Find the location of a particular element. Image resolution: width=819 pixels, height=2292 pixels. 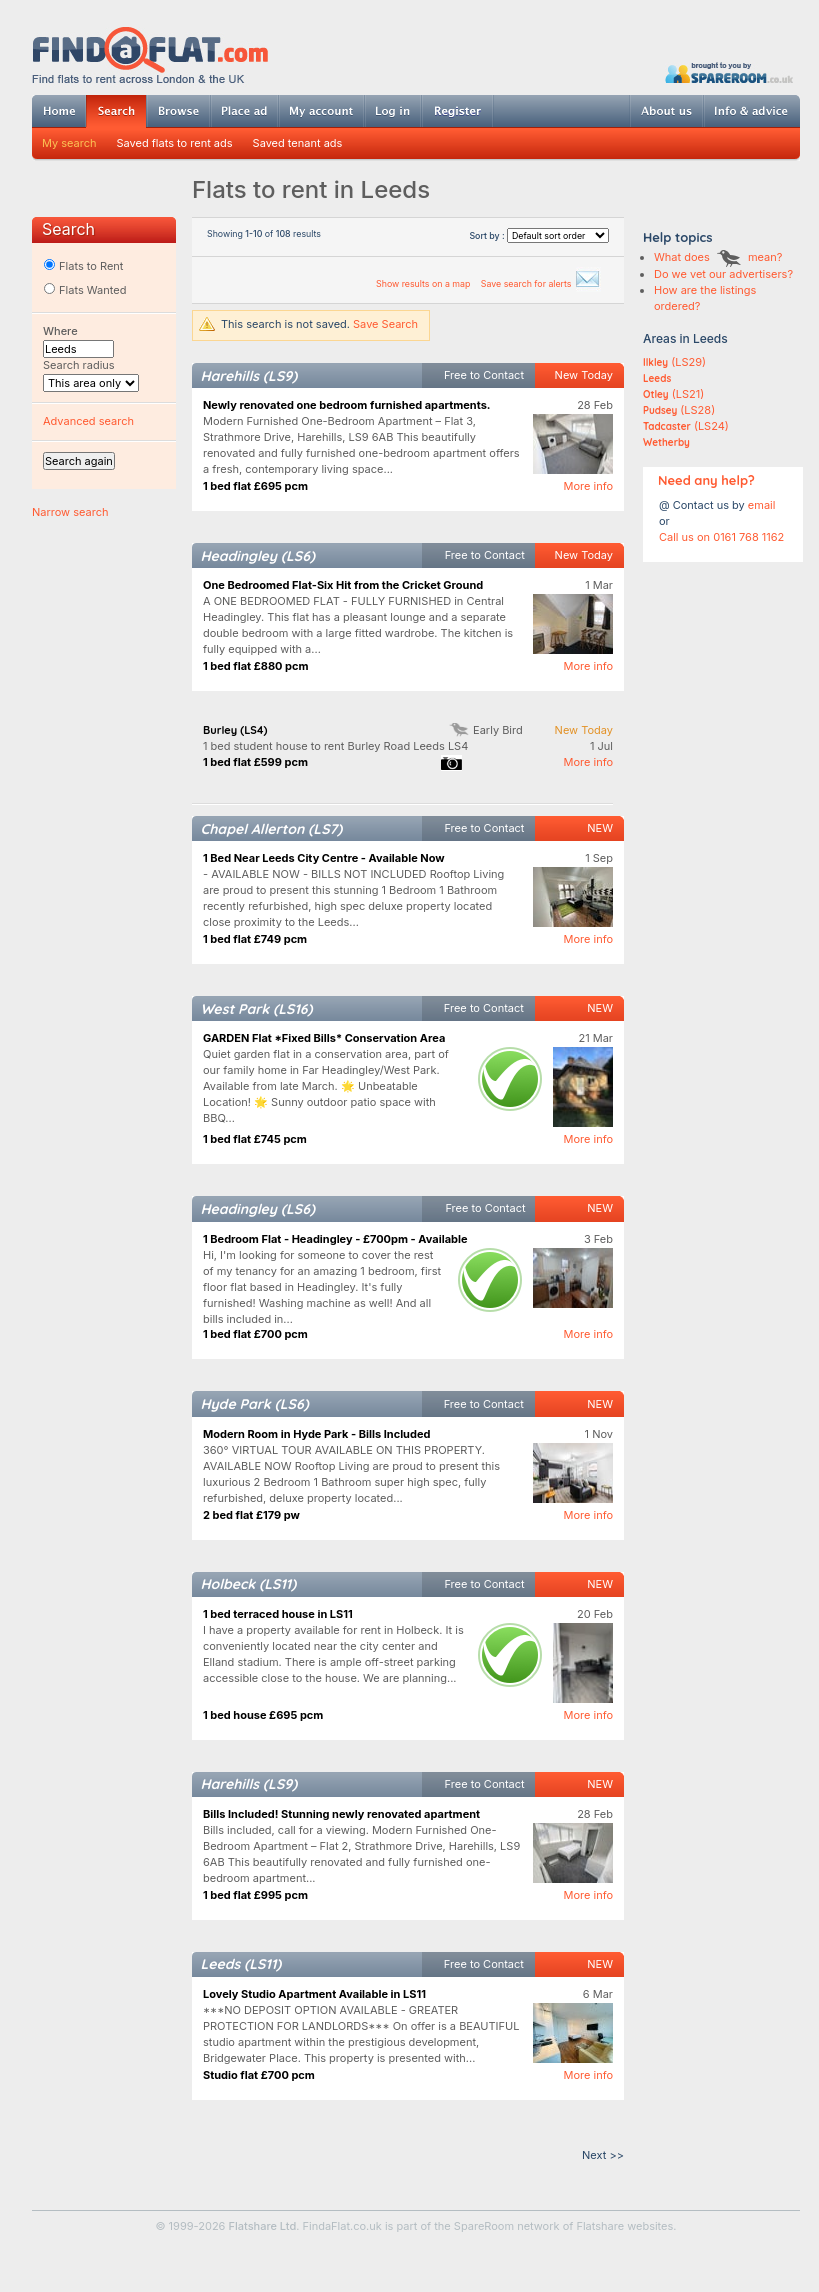

Search radius is located at coordinates (79, 365).